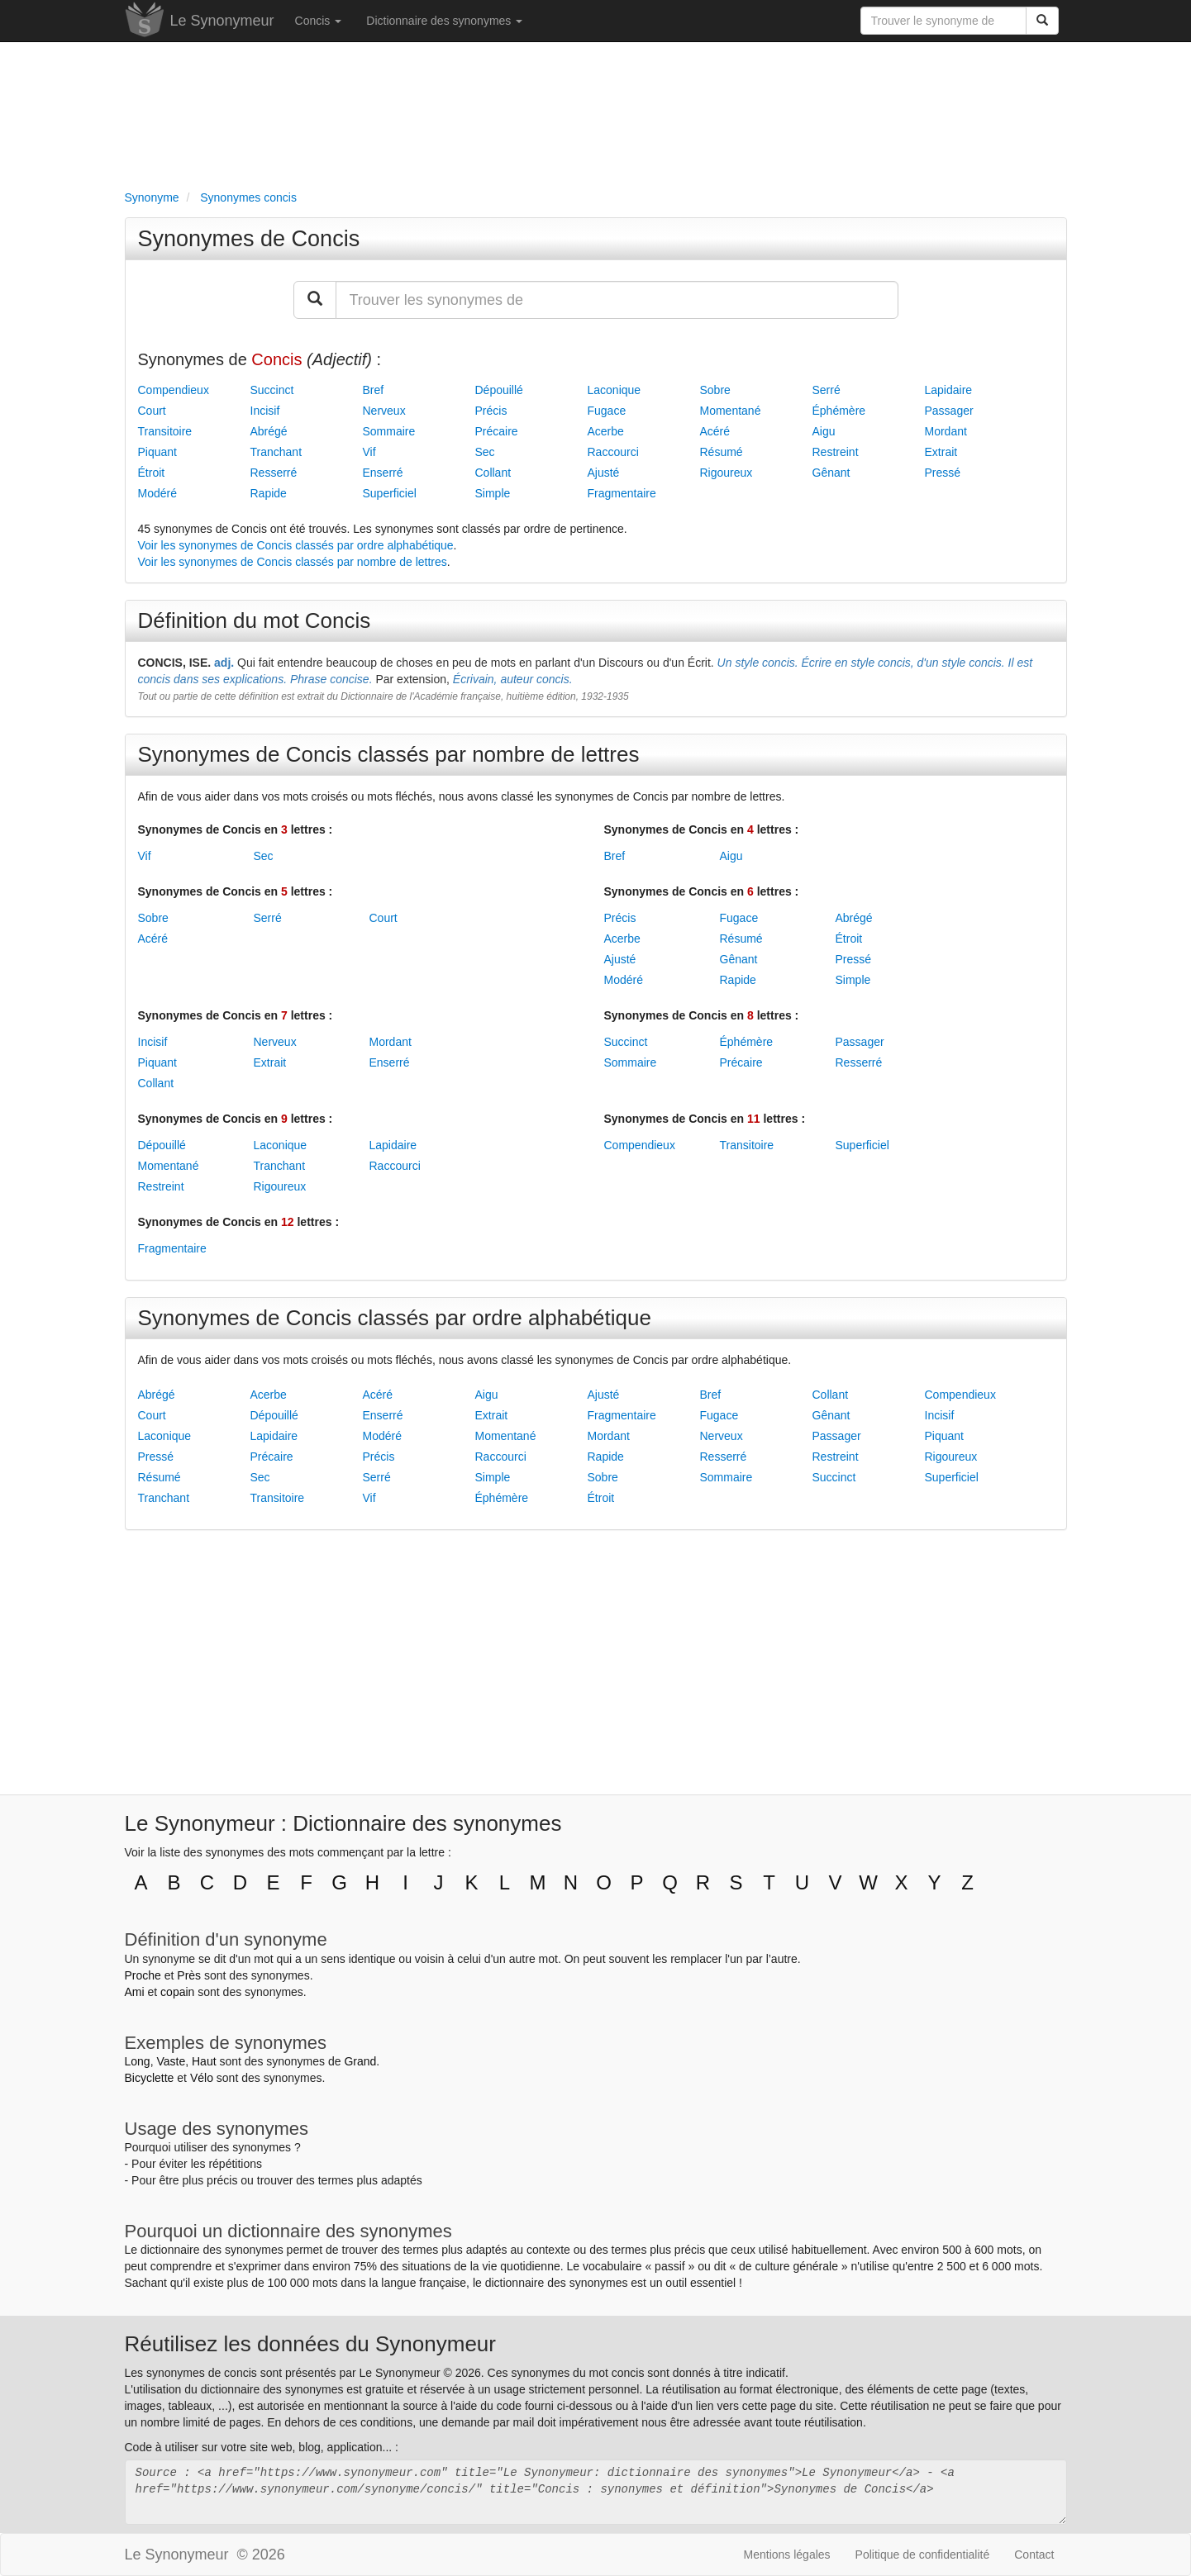  Describe the element at coordinates (143, 1975) in the screenshot. I see `Proche` at that location.